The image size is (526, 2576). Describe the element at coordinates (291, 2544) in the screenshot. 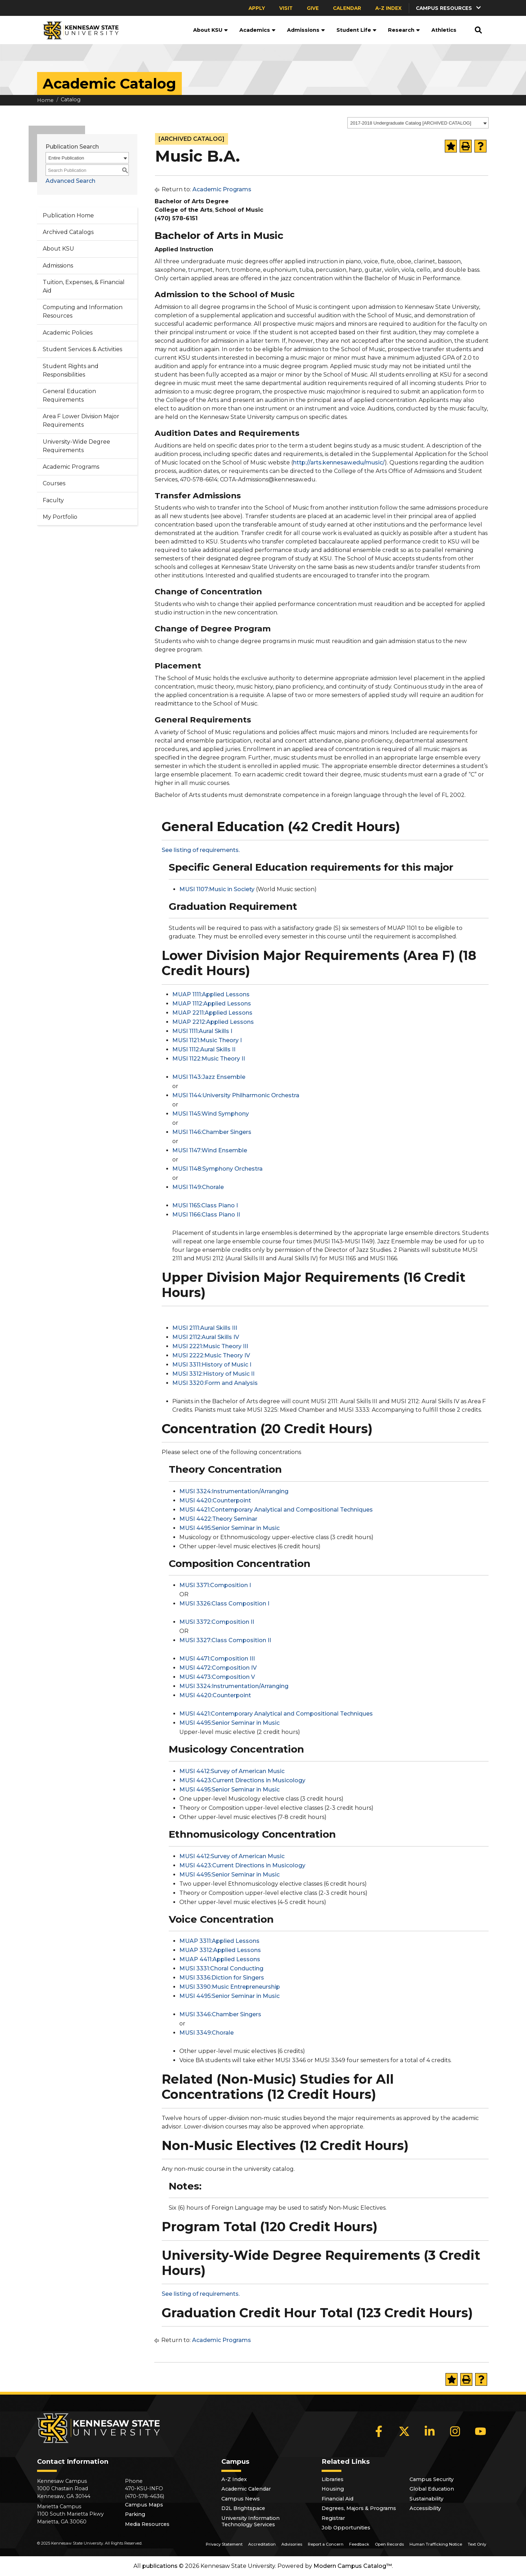

I see `Advisories` at that location.